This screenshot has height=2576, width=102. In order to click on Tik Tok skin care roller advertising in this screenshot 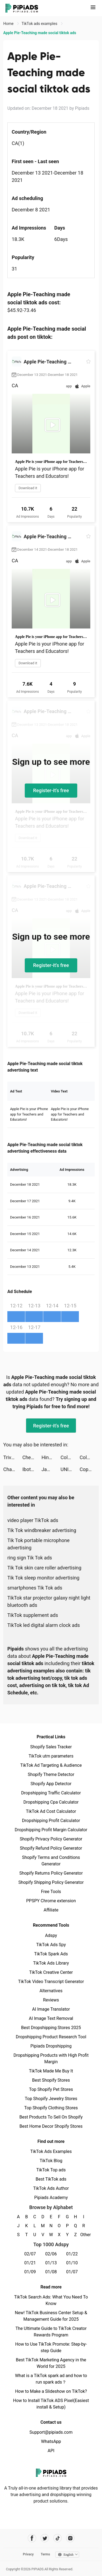, I will do `click(44, 1568)`.